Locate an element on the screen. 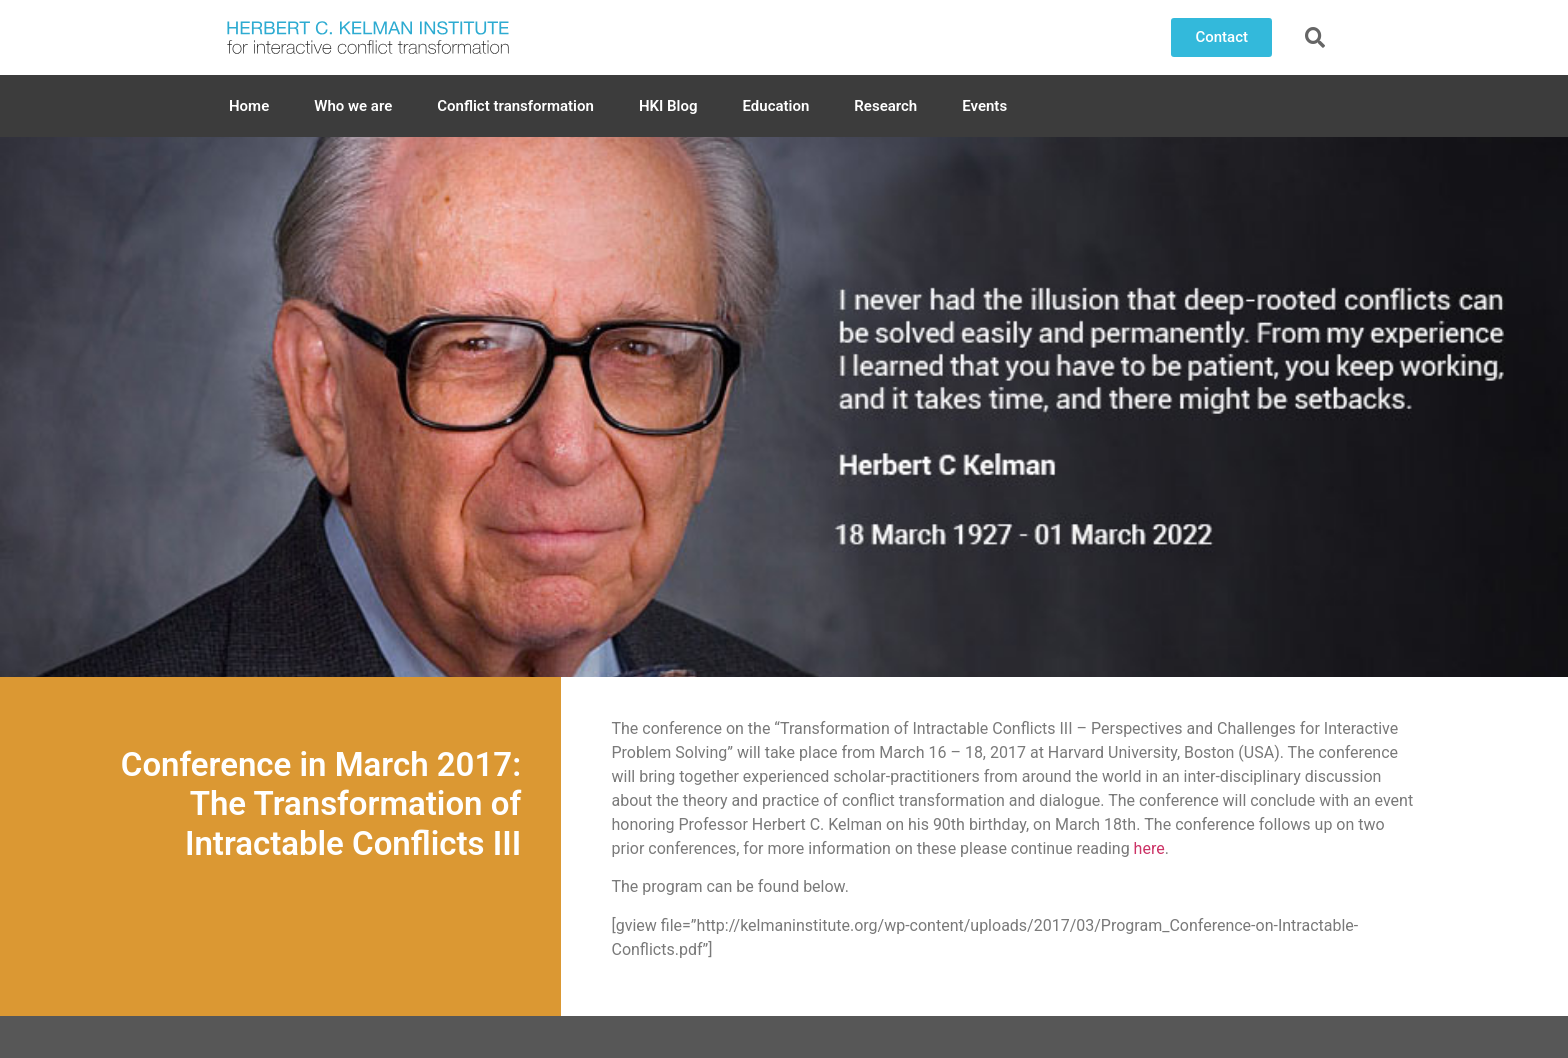 This screenshot has width=1568, height=1058. Home is located at coordinates (249, 106).